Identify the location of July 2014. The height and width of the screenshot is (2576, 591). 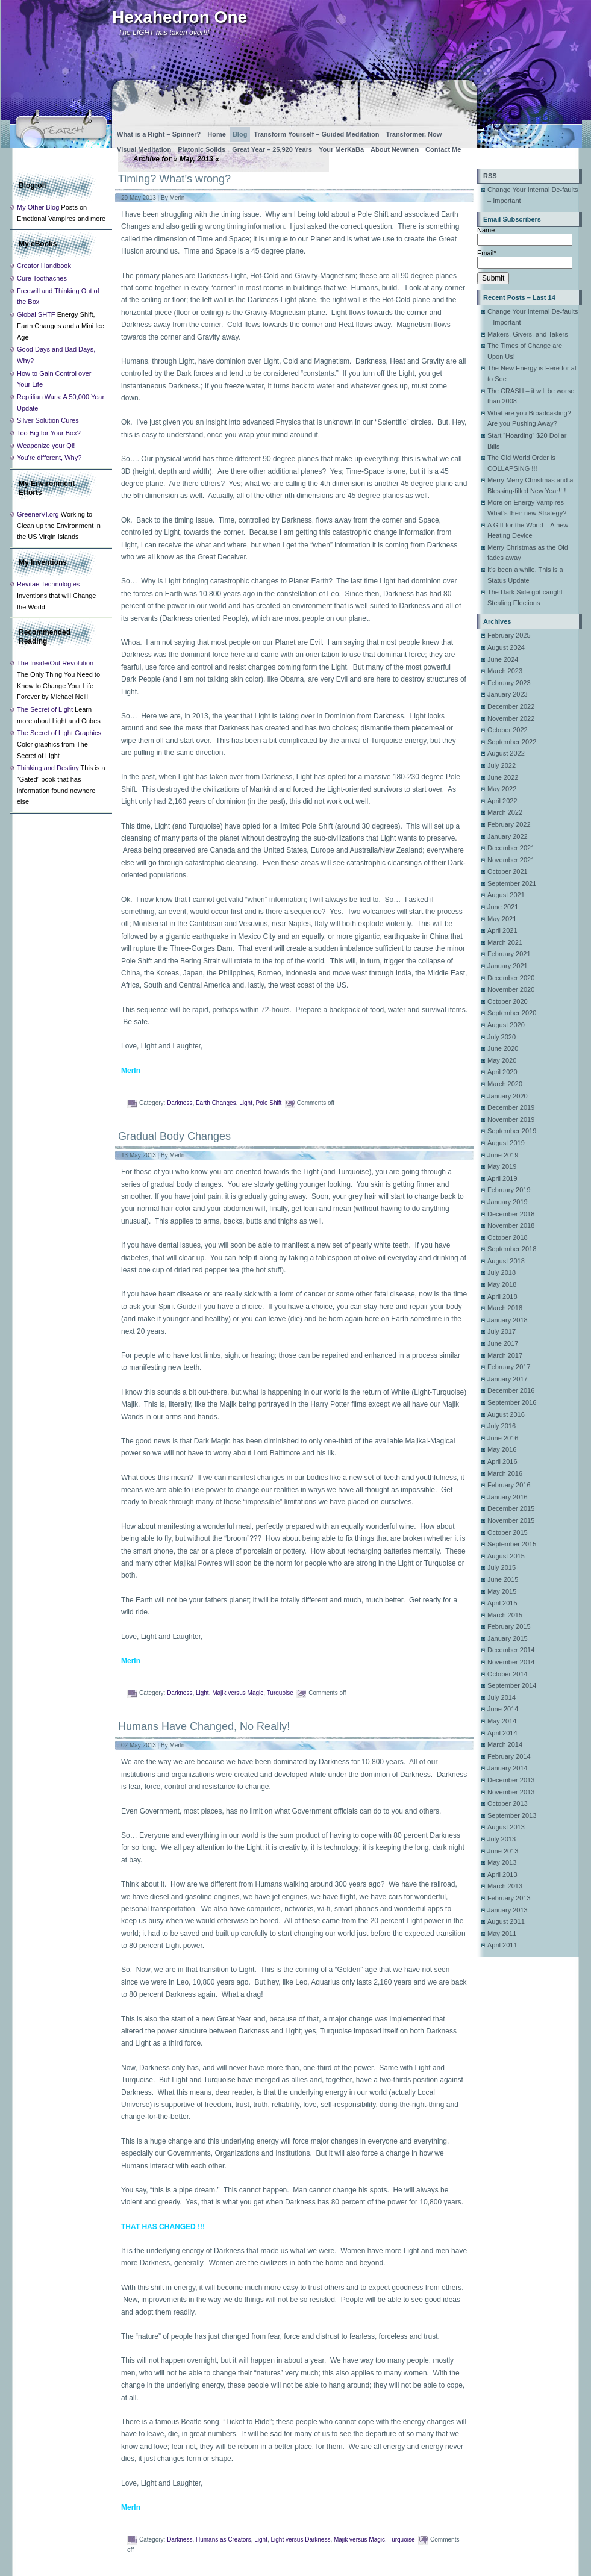
(501, 1697).